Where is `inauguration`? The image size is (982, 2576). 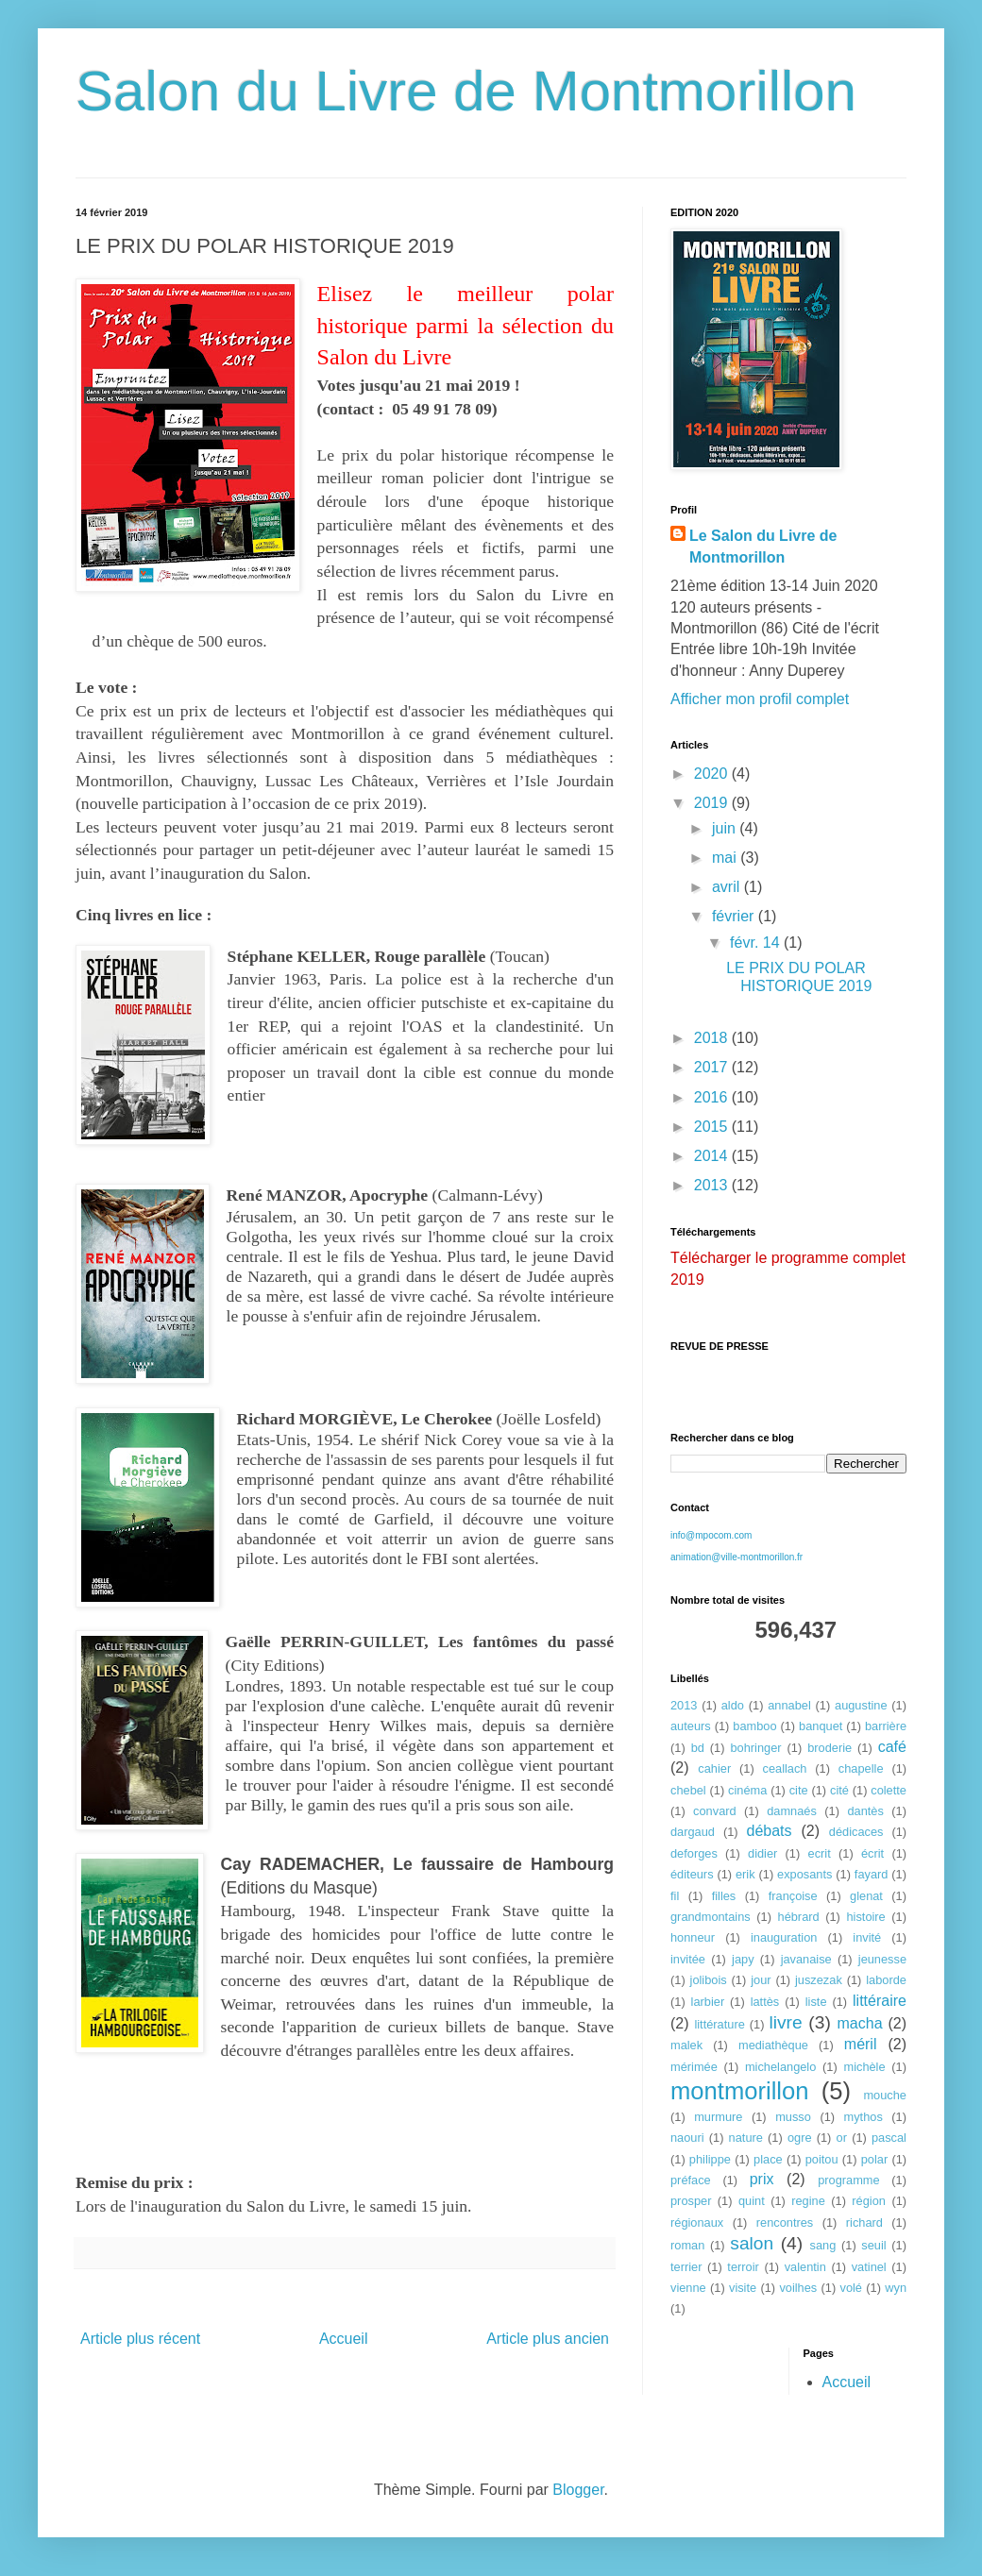 inauguration is located at coordinates (784, 1937).